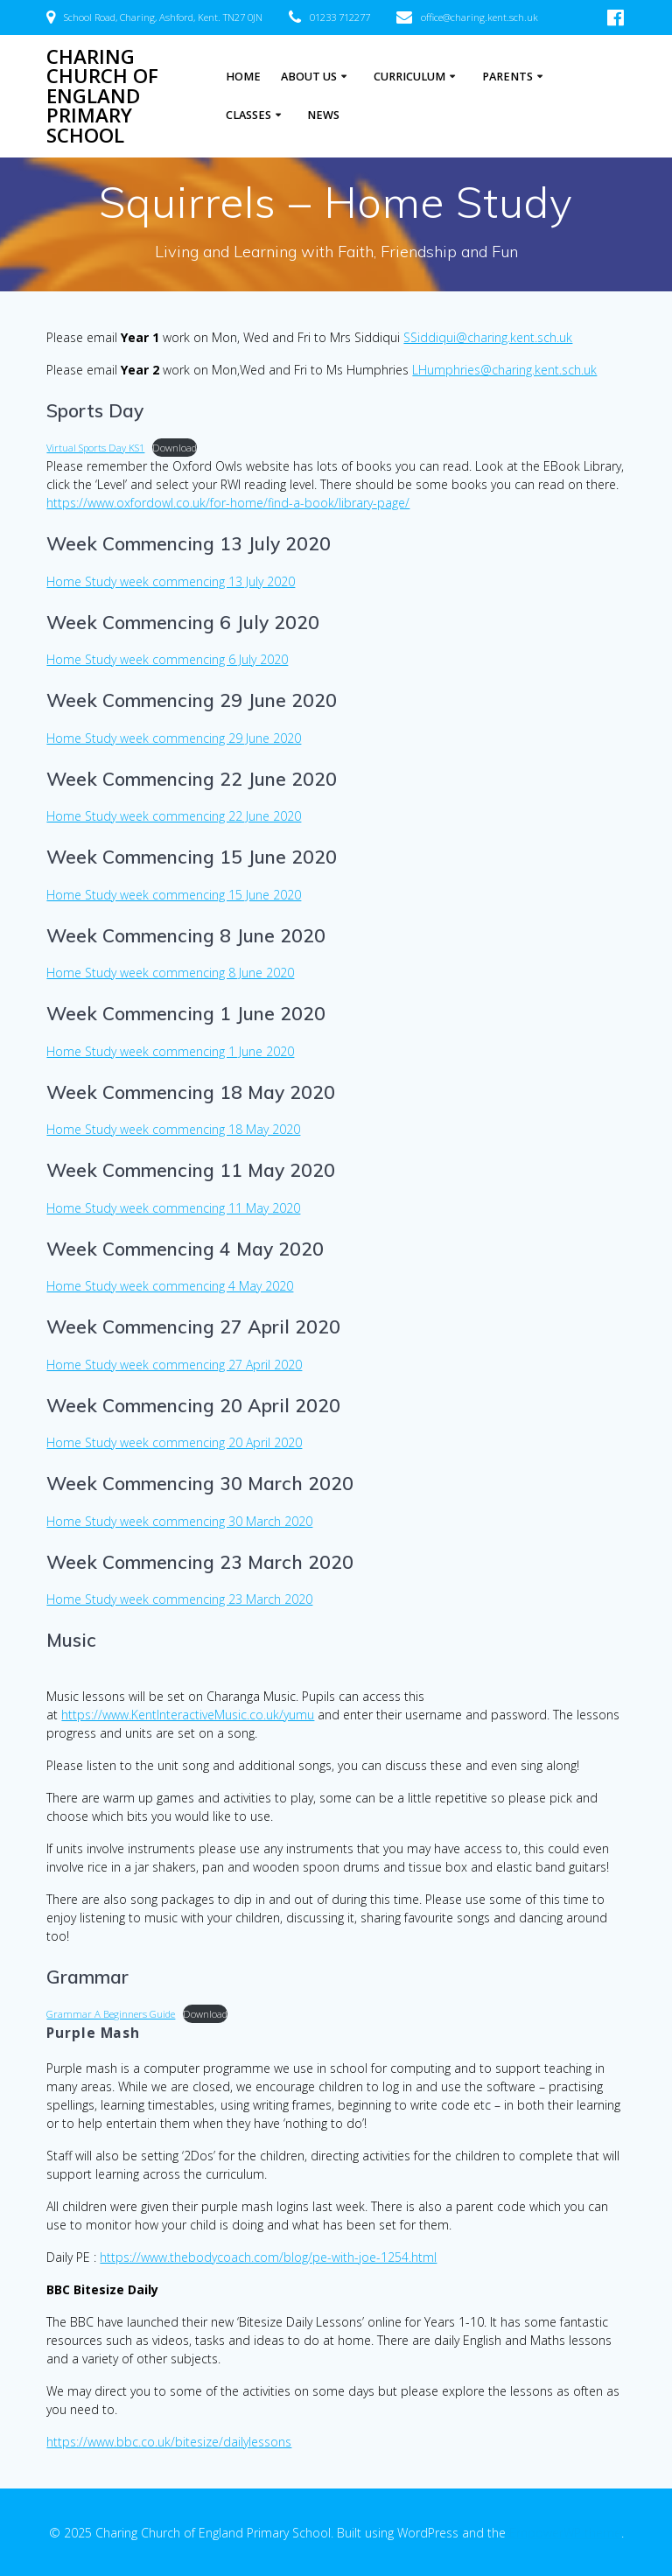 Image resolution: width=672 pixels, height=2576 pixels. I want to click on Virtual Sports Day KS1, so click(95, 447).